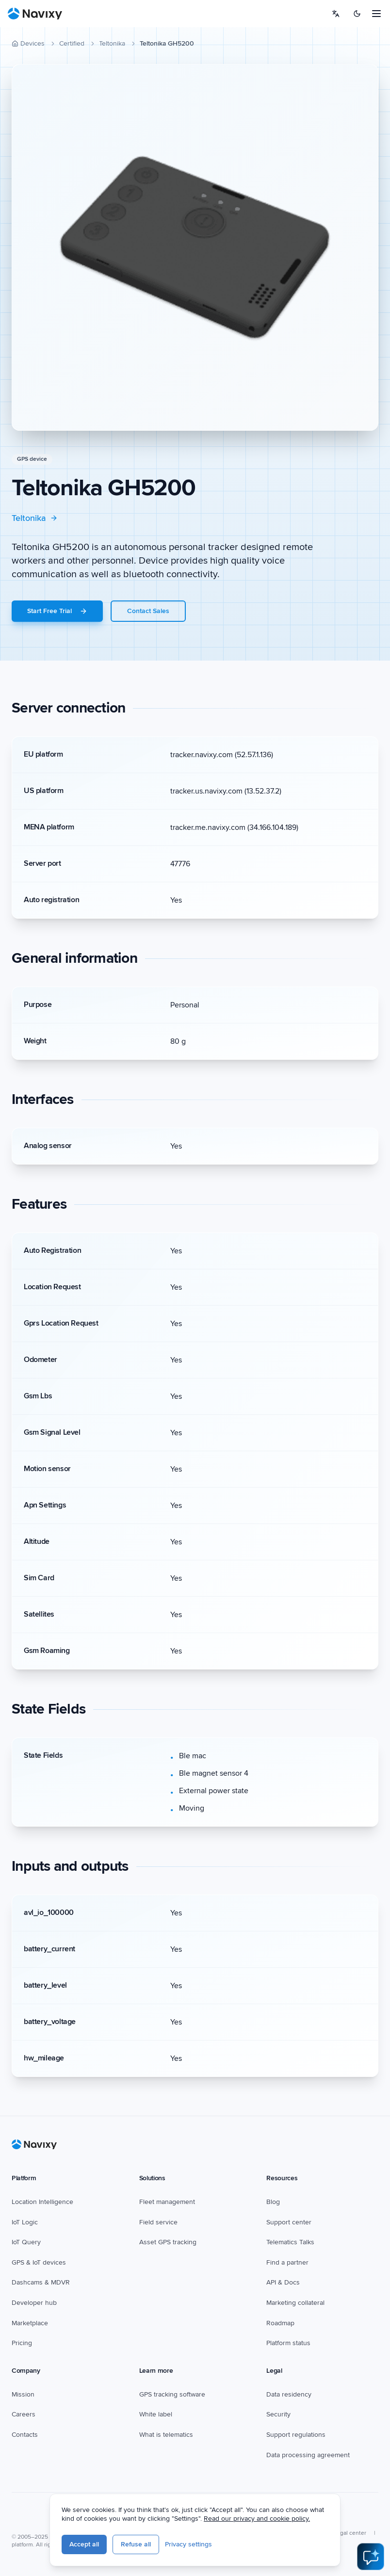 The height and width of the screenshot is (2576, 390). What do you see at coordinates (287, 2262) in the screenshot?
I see `Find a partner` at bounding box center [287, 2262].